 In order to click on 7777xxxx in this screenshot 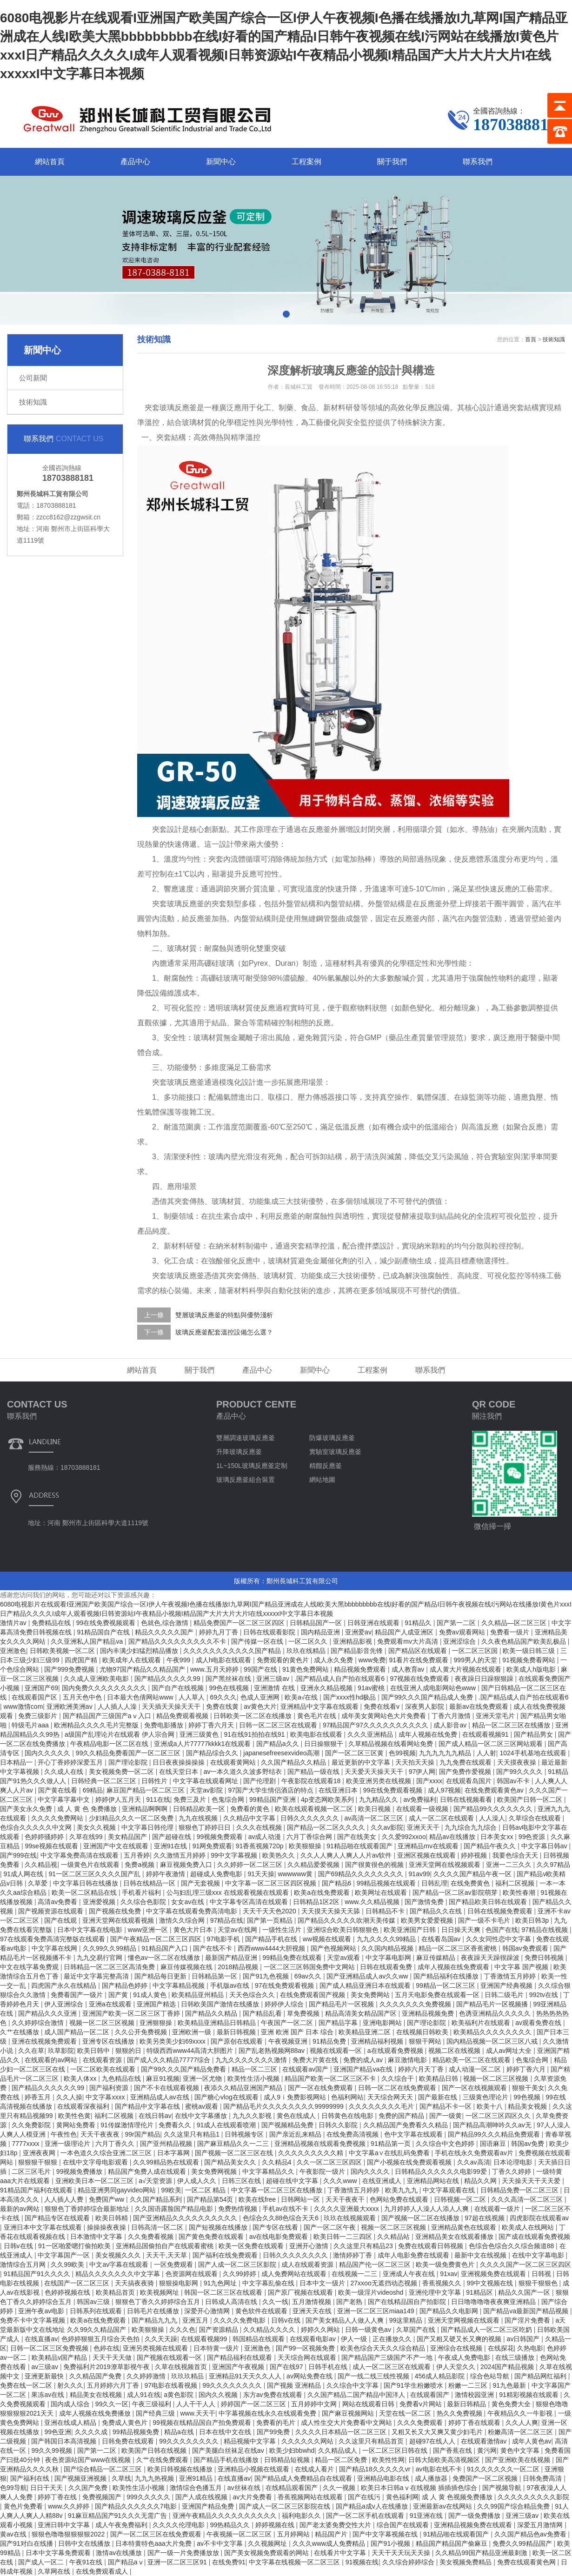, I will do `click(26, 2143)`.